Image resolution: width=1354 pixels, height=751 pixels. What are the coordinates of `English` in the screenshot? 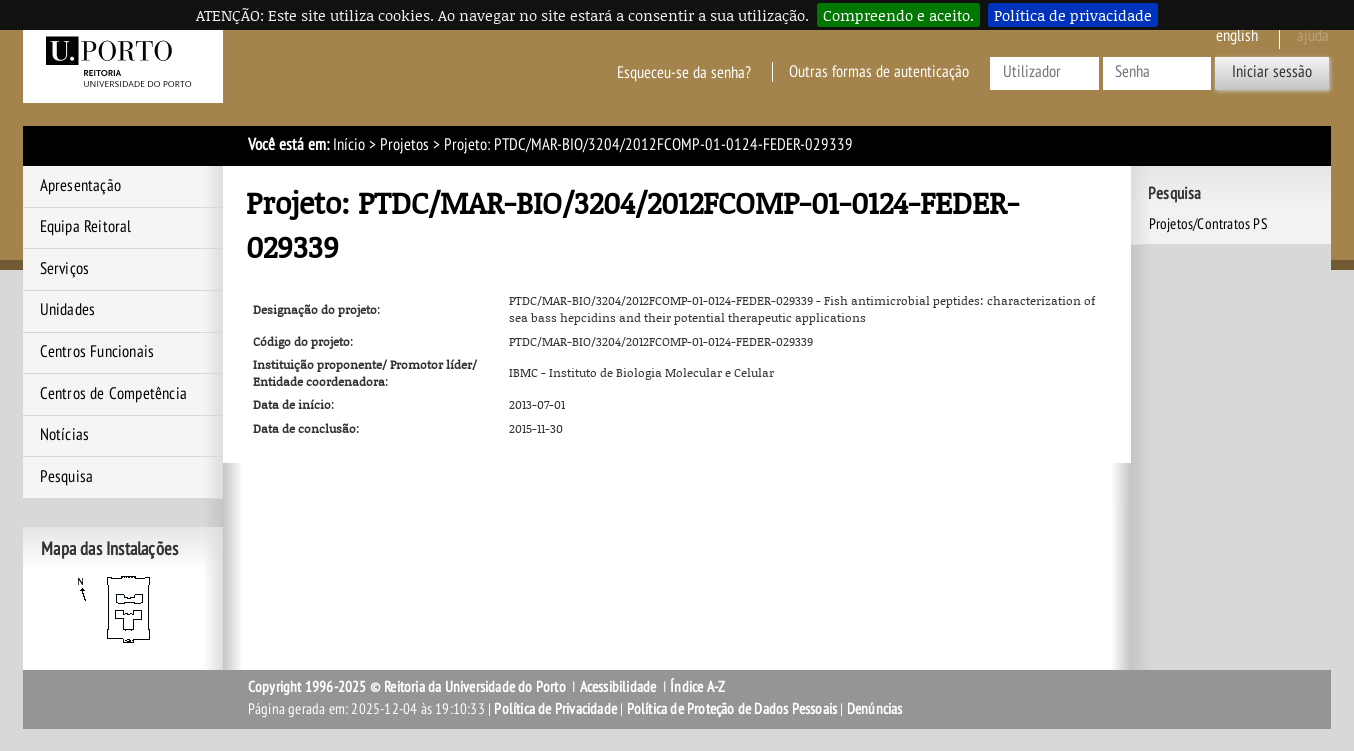 It's located at (1237, 36).